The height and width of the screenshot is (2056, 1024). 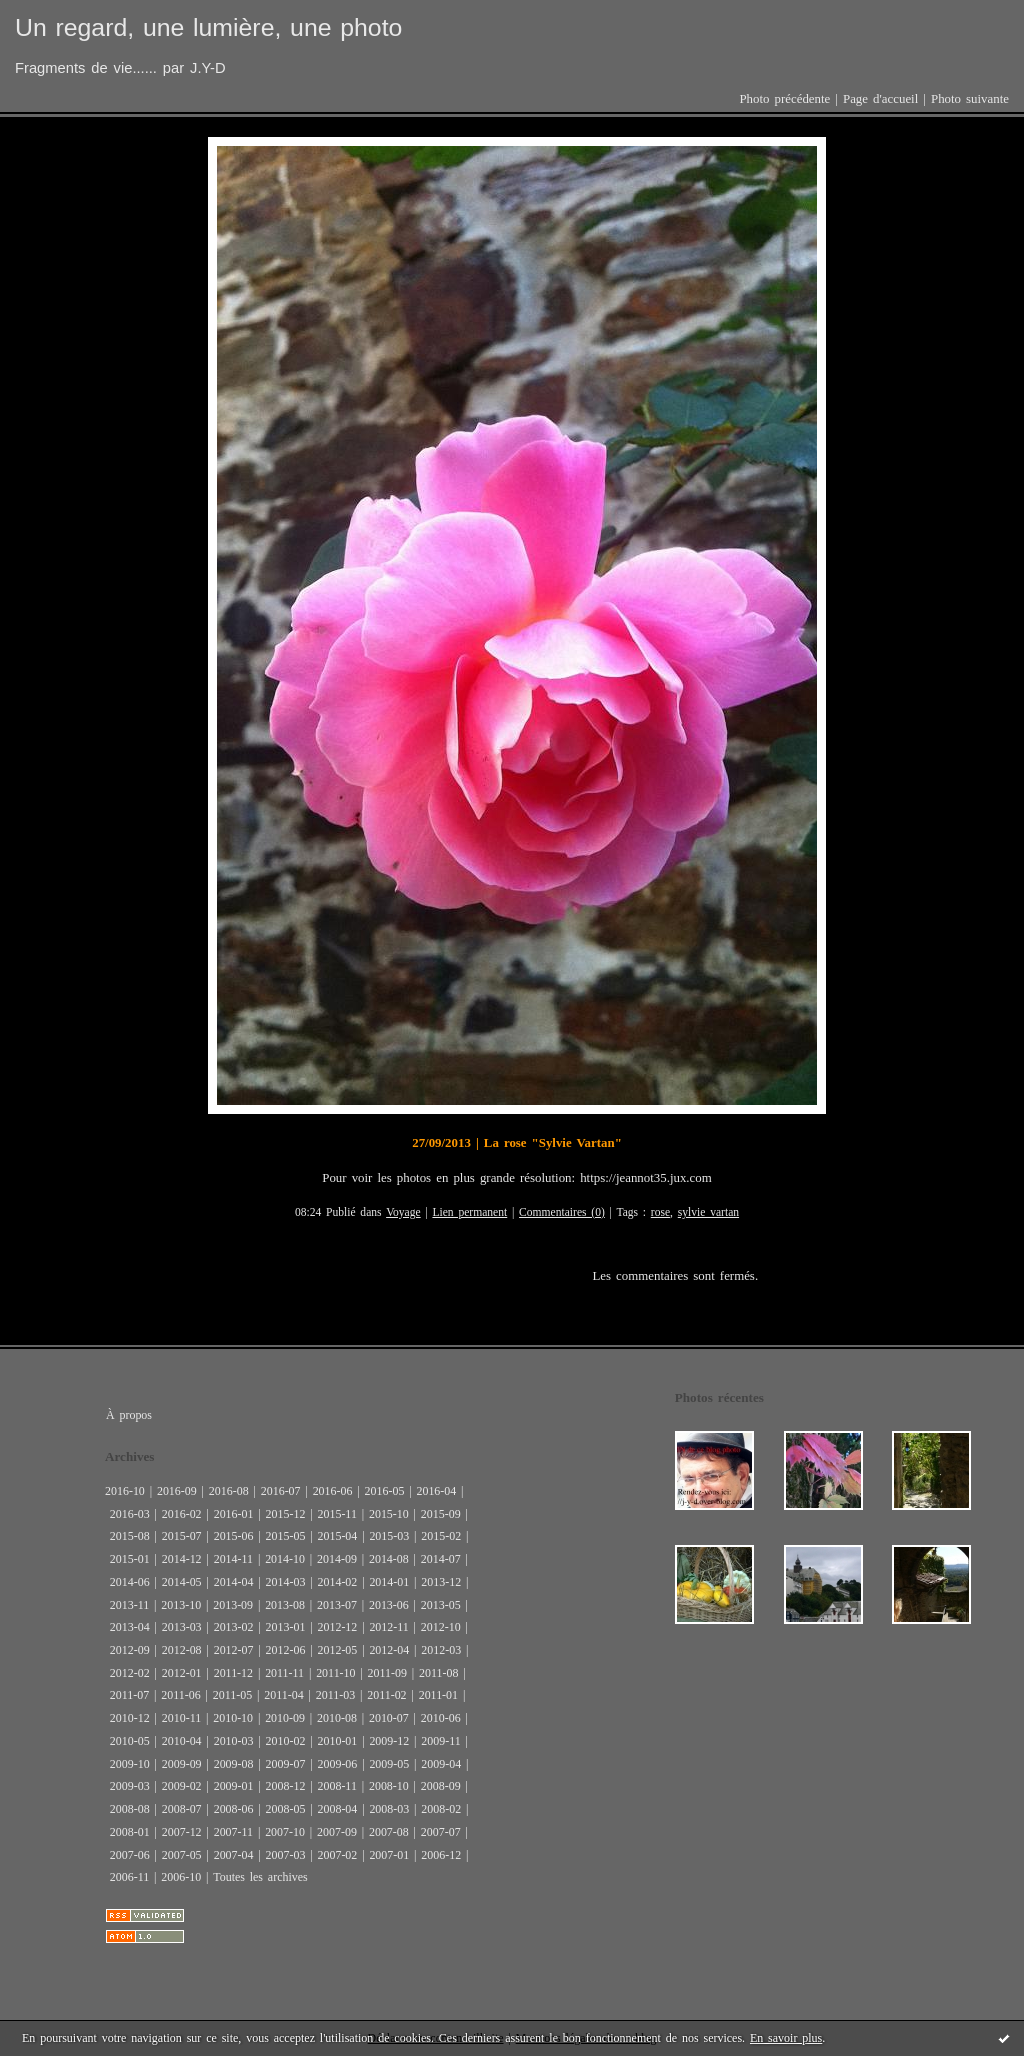 What do you see at coordinates (234, 1514) in the screenshot?
I see `2016-01` at bounding box center [234, 1514].